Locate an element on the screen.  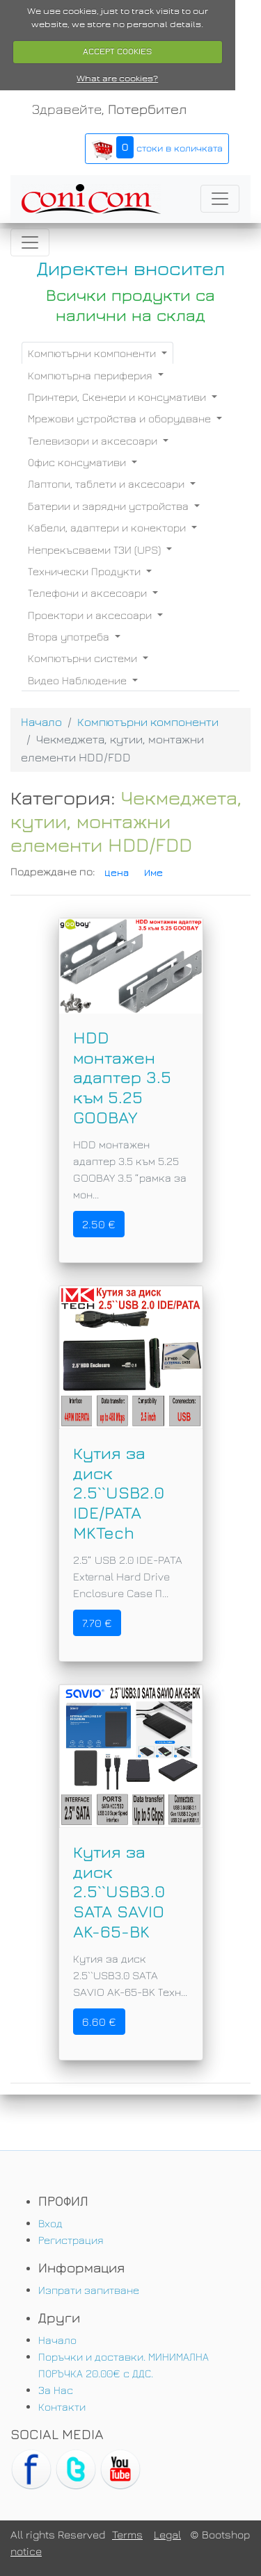
Компютърни системи is located at coordinates (84, 658).